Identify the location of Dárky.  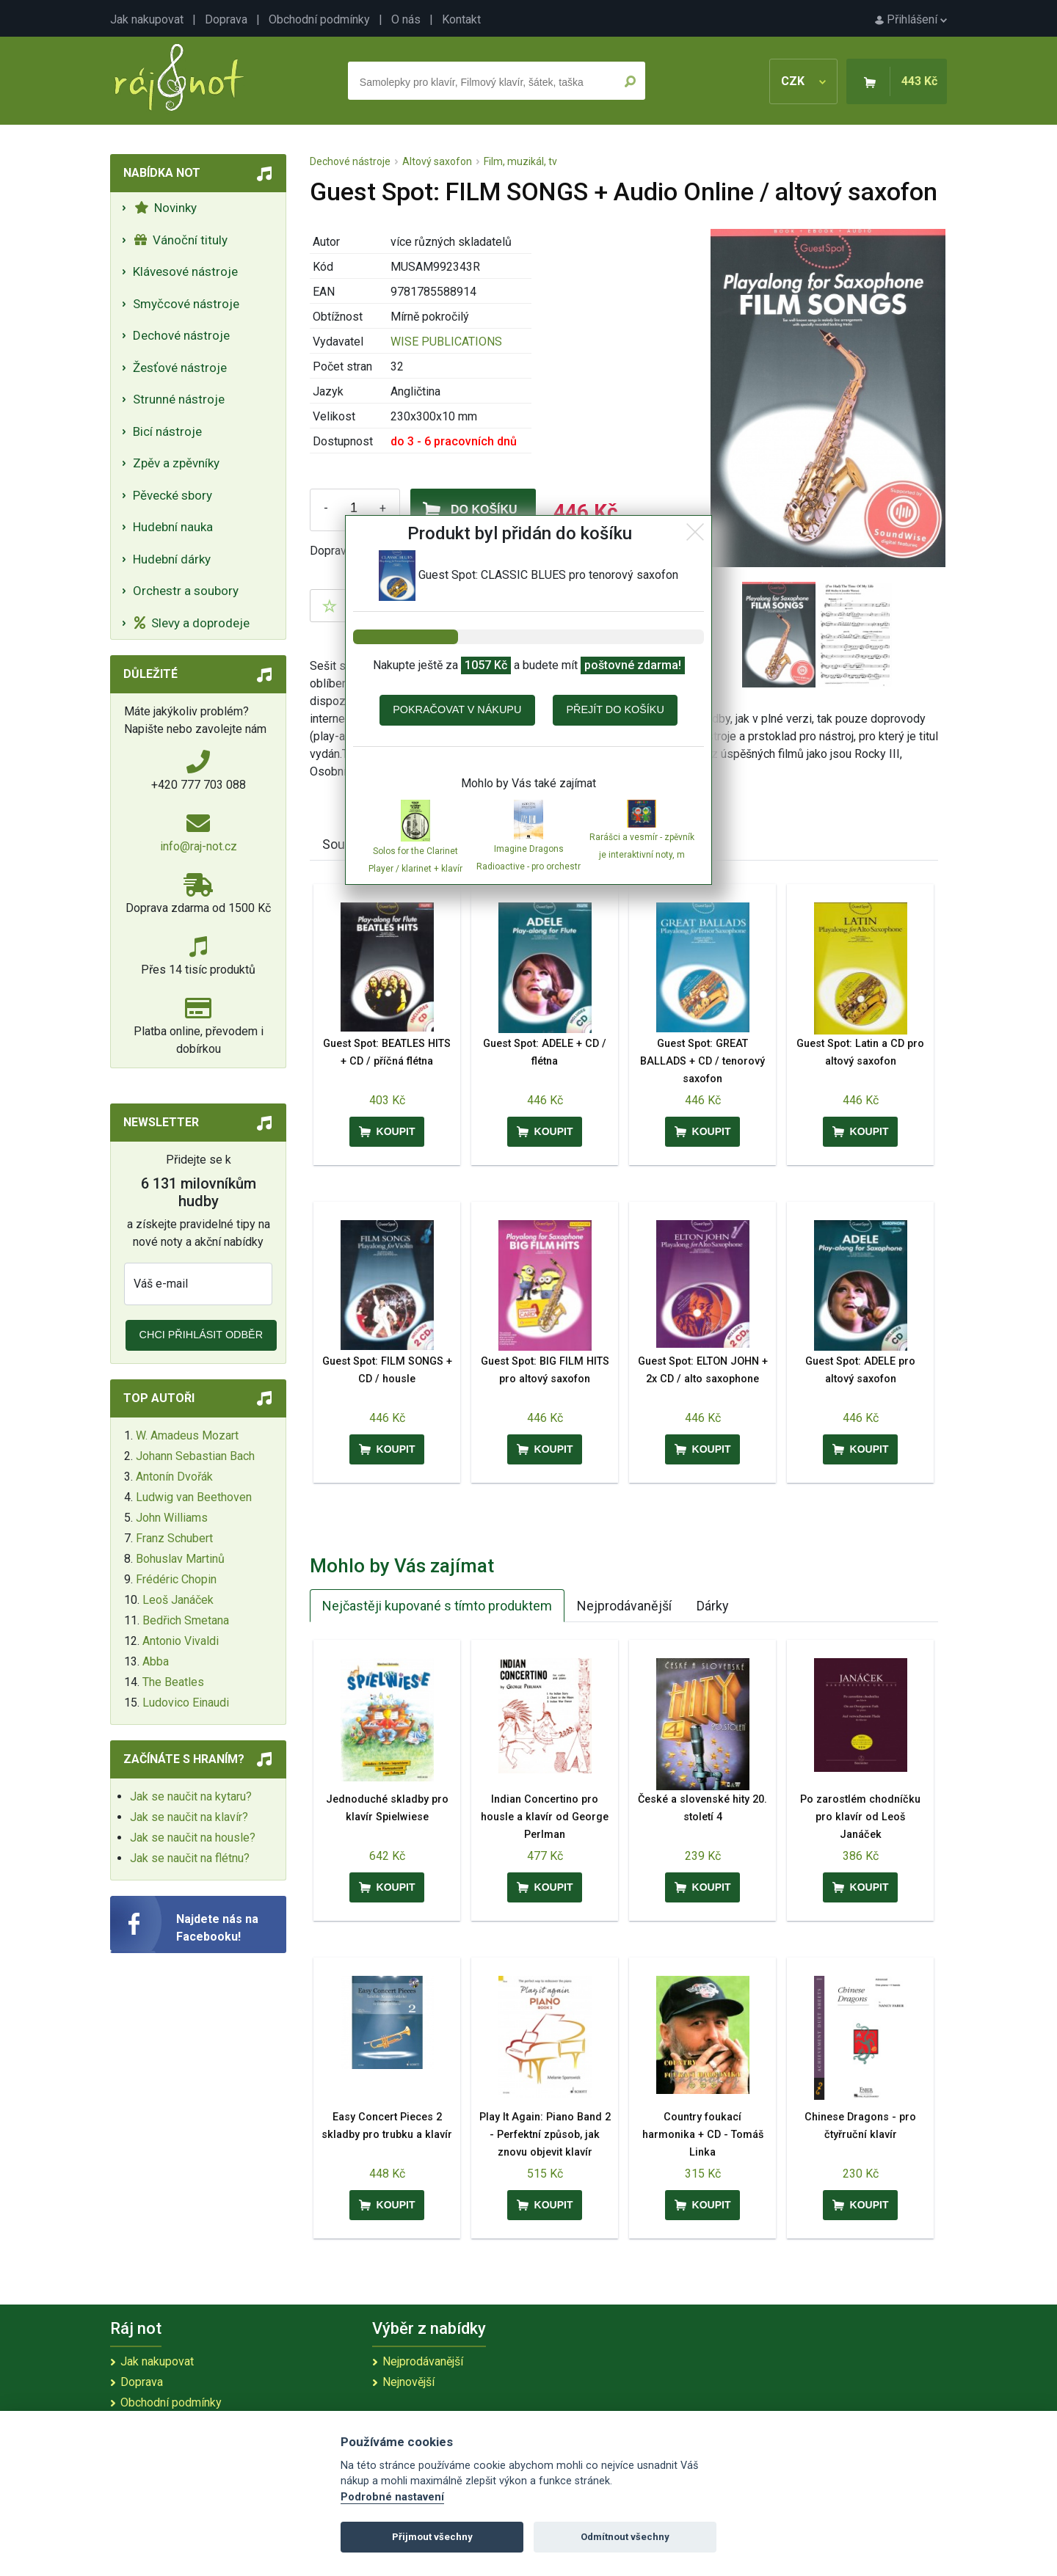
(713, 1605).